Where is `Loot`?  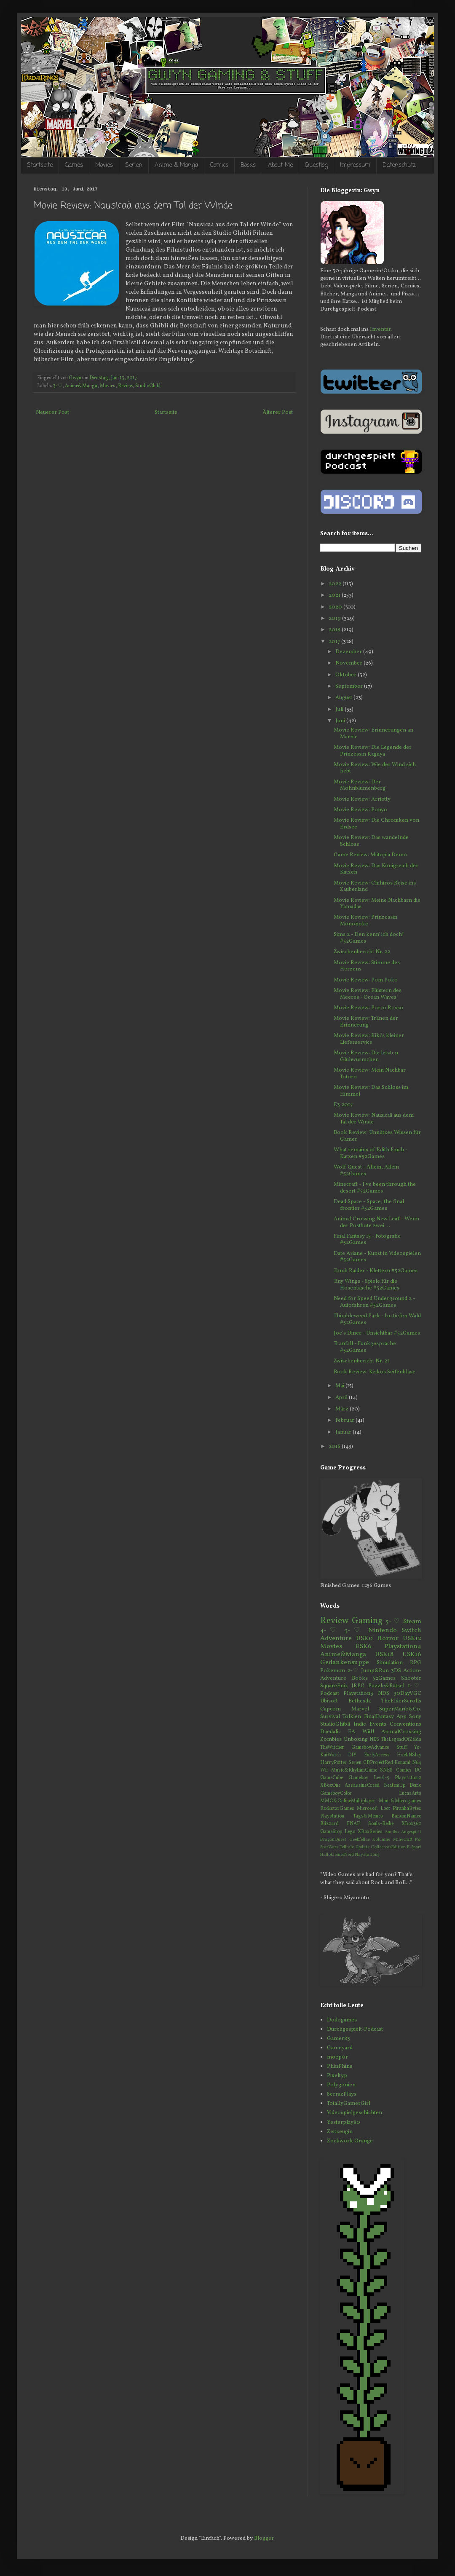 Loot is located at coordinates (385, 1808).